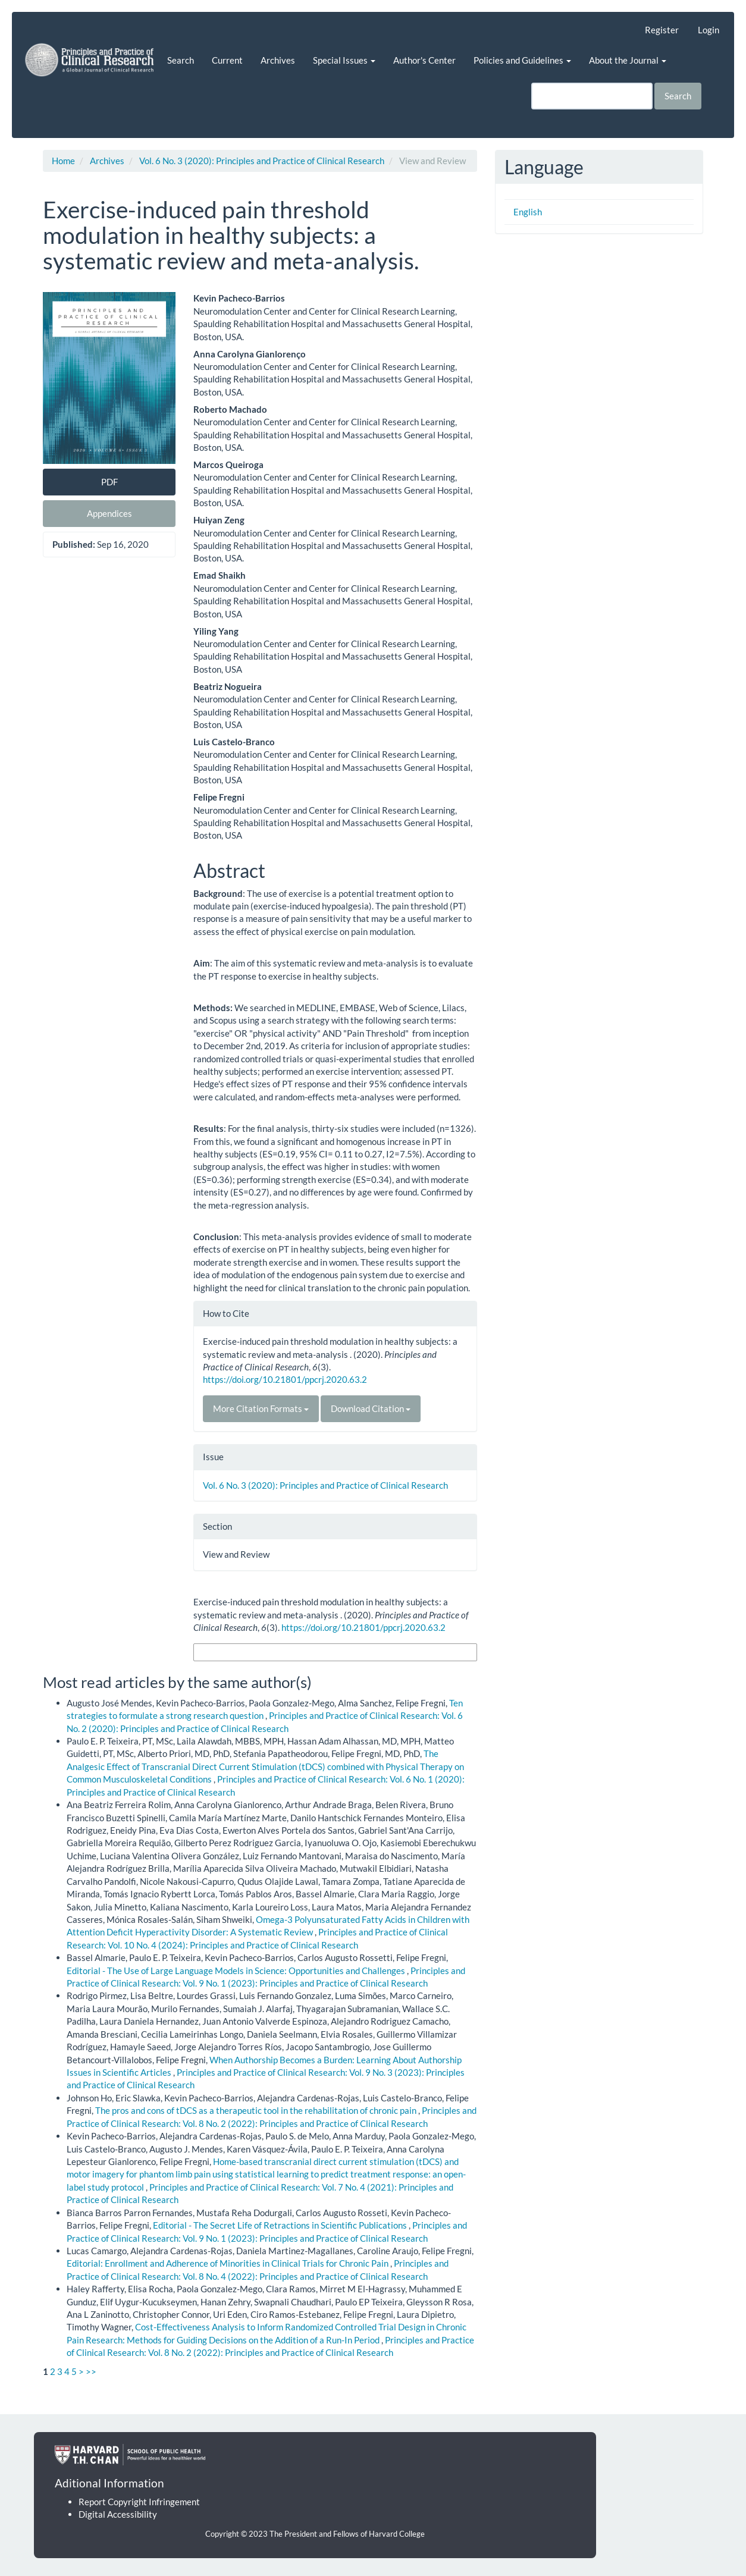  Describe the element at coordinates (228, 2263) in the screenshot. I see `Editorial: Enrollment and Adherence of Minorities in Clinical Trials for Chronic Pain` at that location.